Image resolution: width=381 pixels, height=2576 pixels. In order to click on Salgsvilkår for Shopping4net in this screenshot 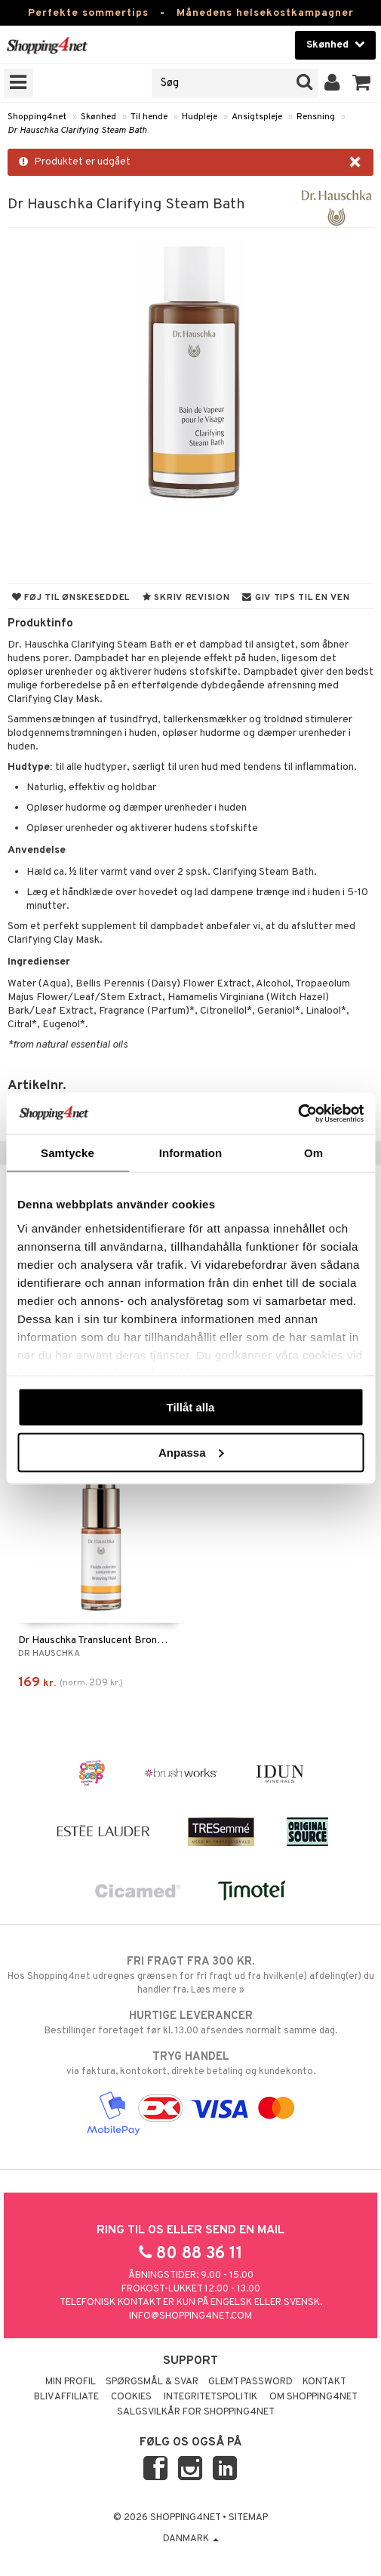, I will do `click(196, 2412)`.